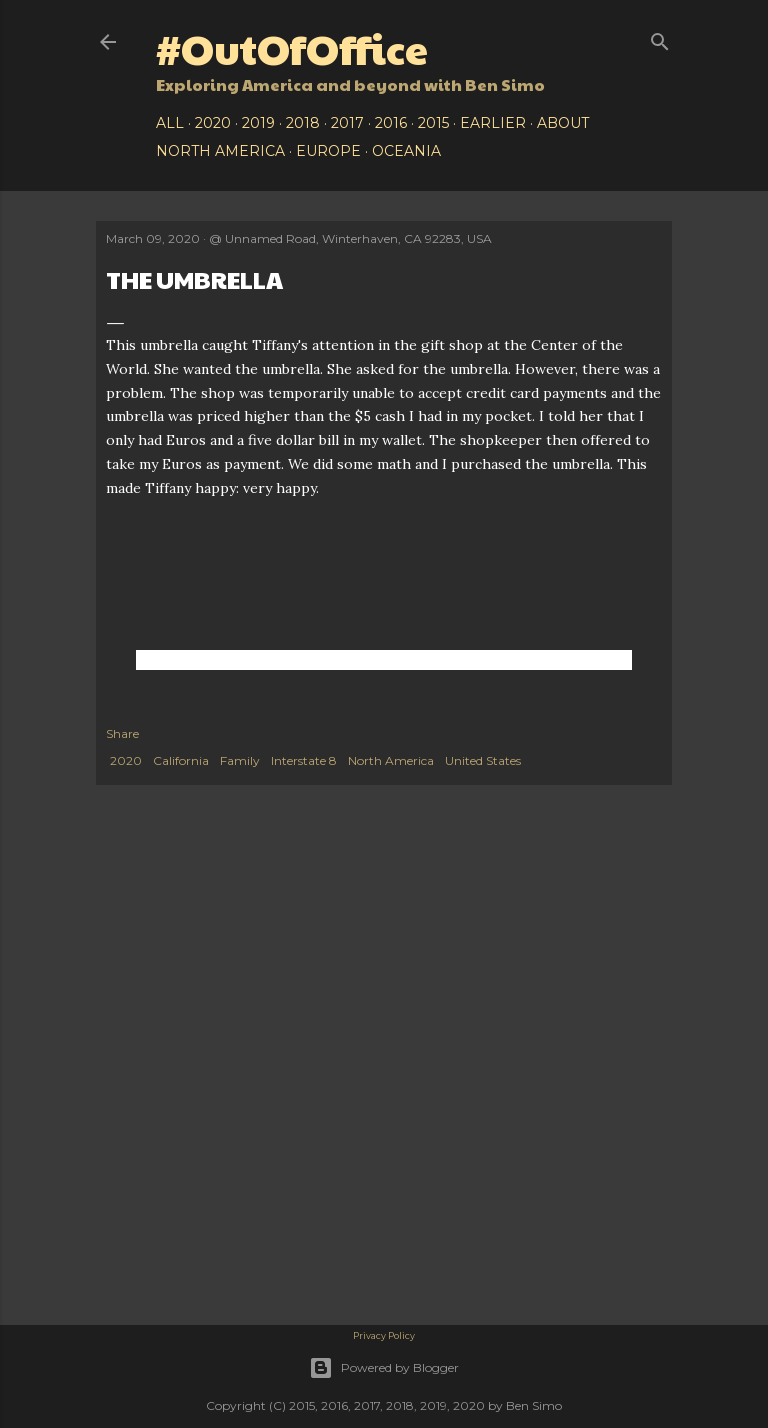 The height and width of the screenshot is (1428, 768). Describe the element at coordinates (292, 47) in the screenshot. I see `#OutOfOffice` at that location.